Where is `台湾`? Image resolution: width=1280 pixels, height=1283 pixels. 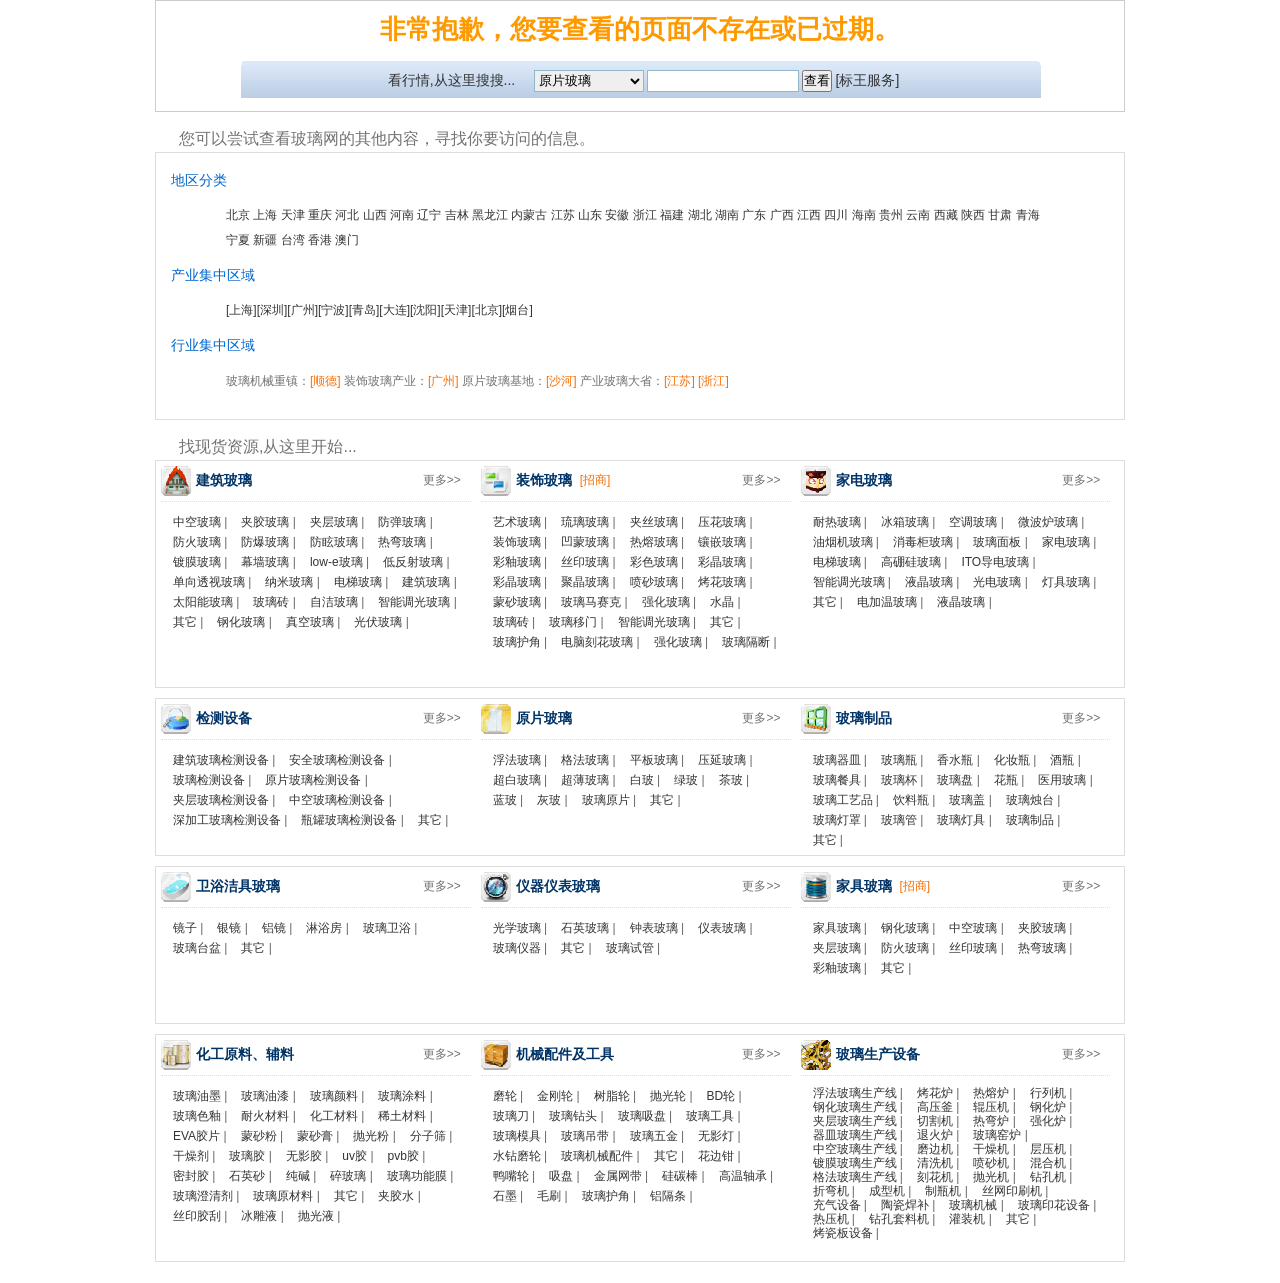 台湾 is located at coordinates (293, 240).